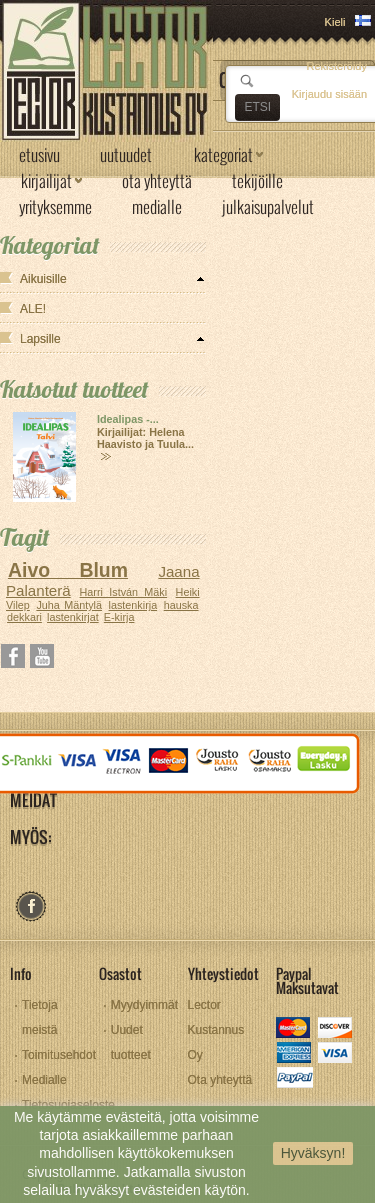 The height and width of the screenshot is (1203, 375). Describe the element at coordinates (336, 1029) in the screenshot. I see `discover` at that location.